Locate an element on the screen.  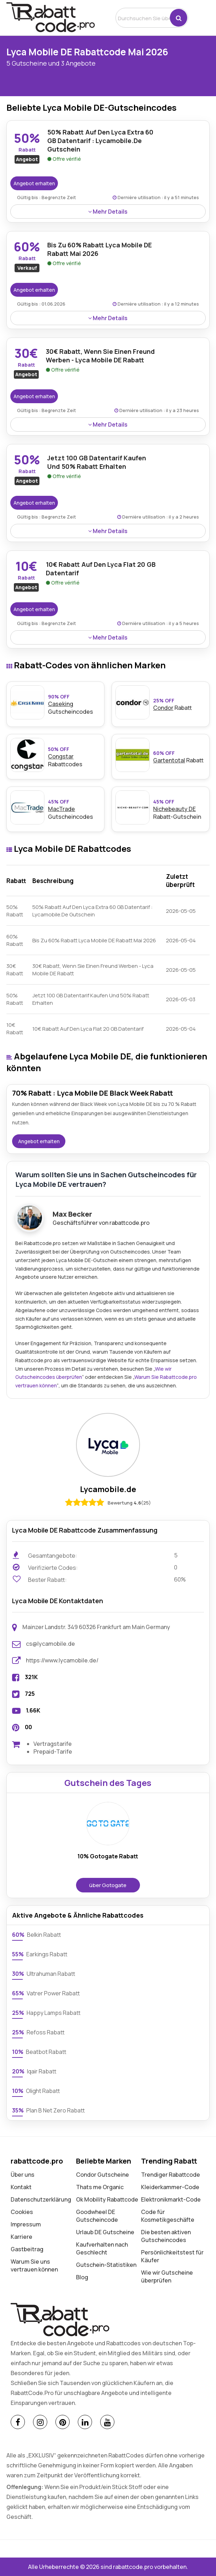
[Instagram] is located at coordinates (40, 2422).